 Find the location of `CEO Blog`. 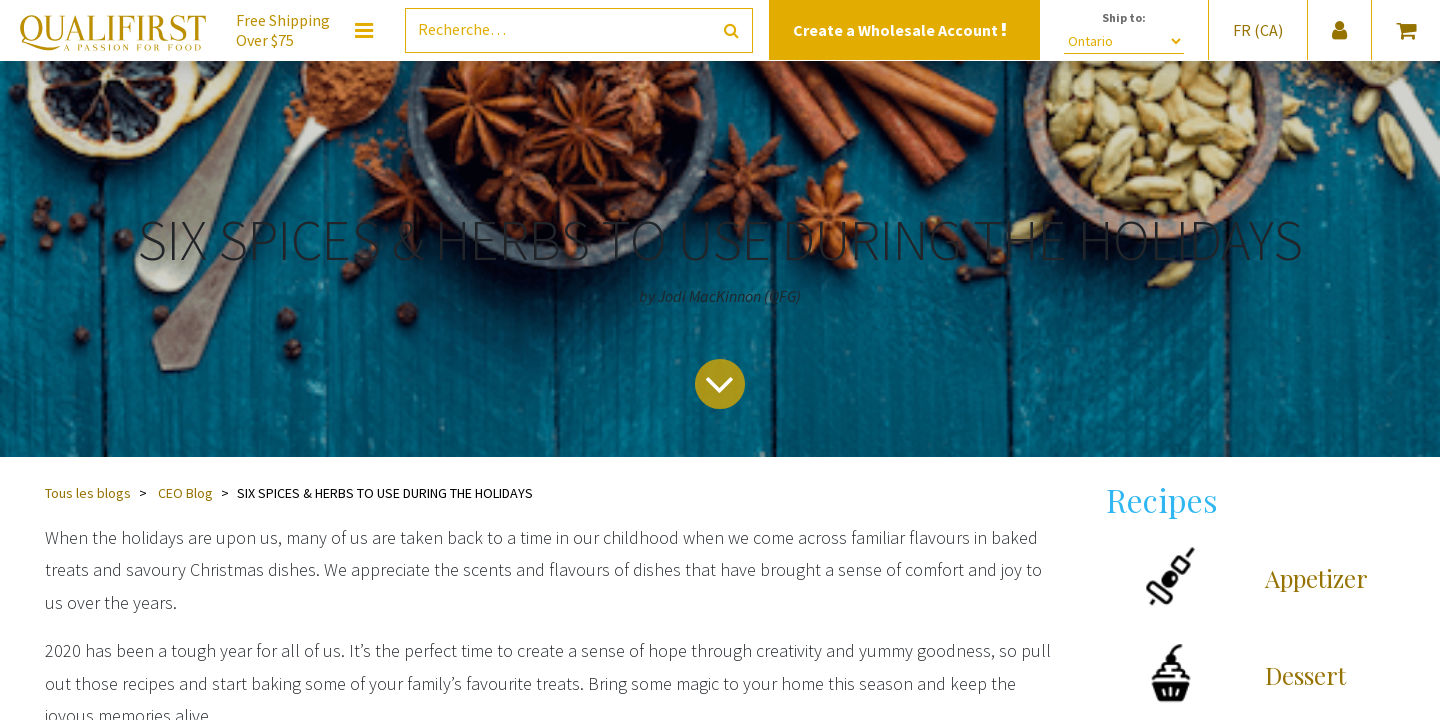

CEO Blog is located at coordinates (185, 493).